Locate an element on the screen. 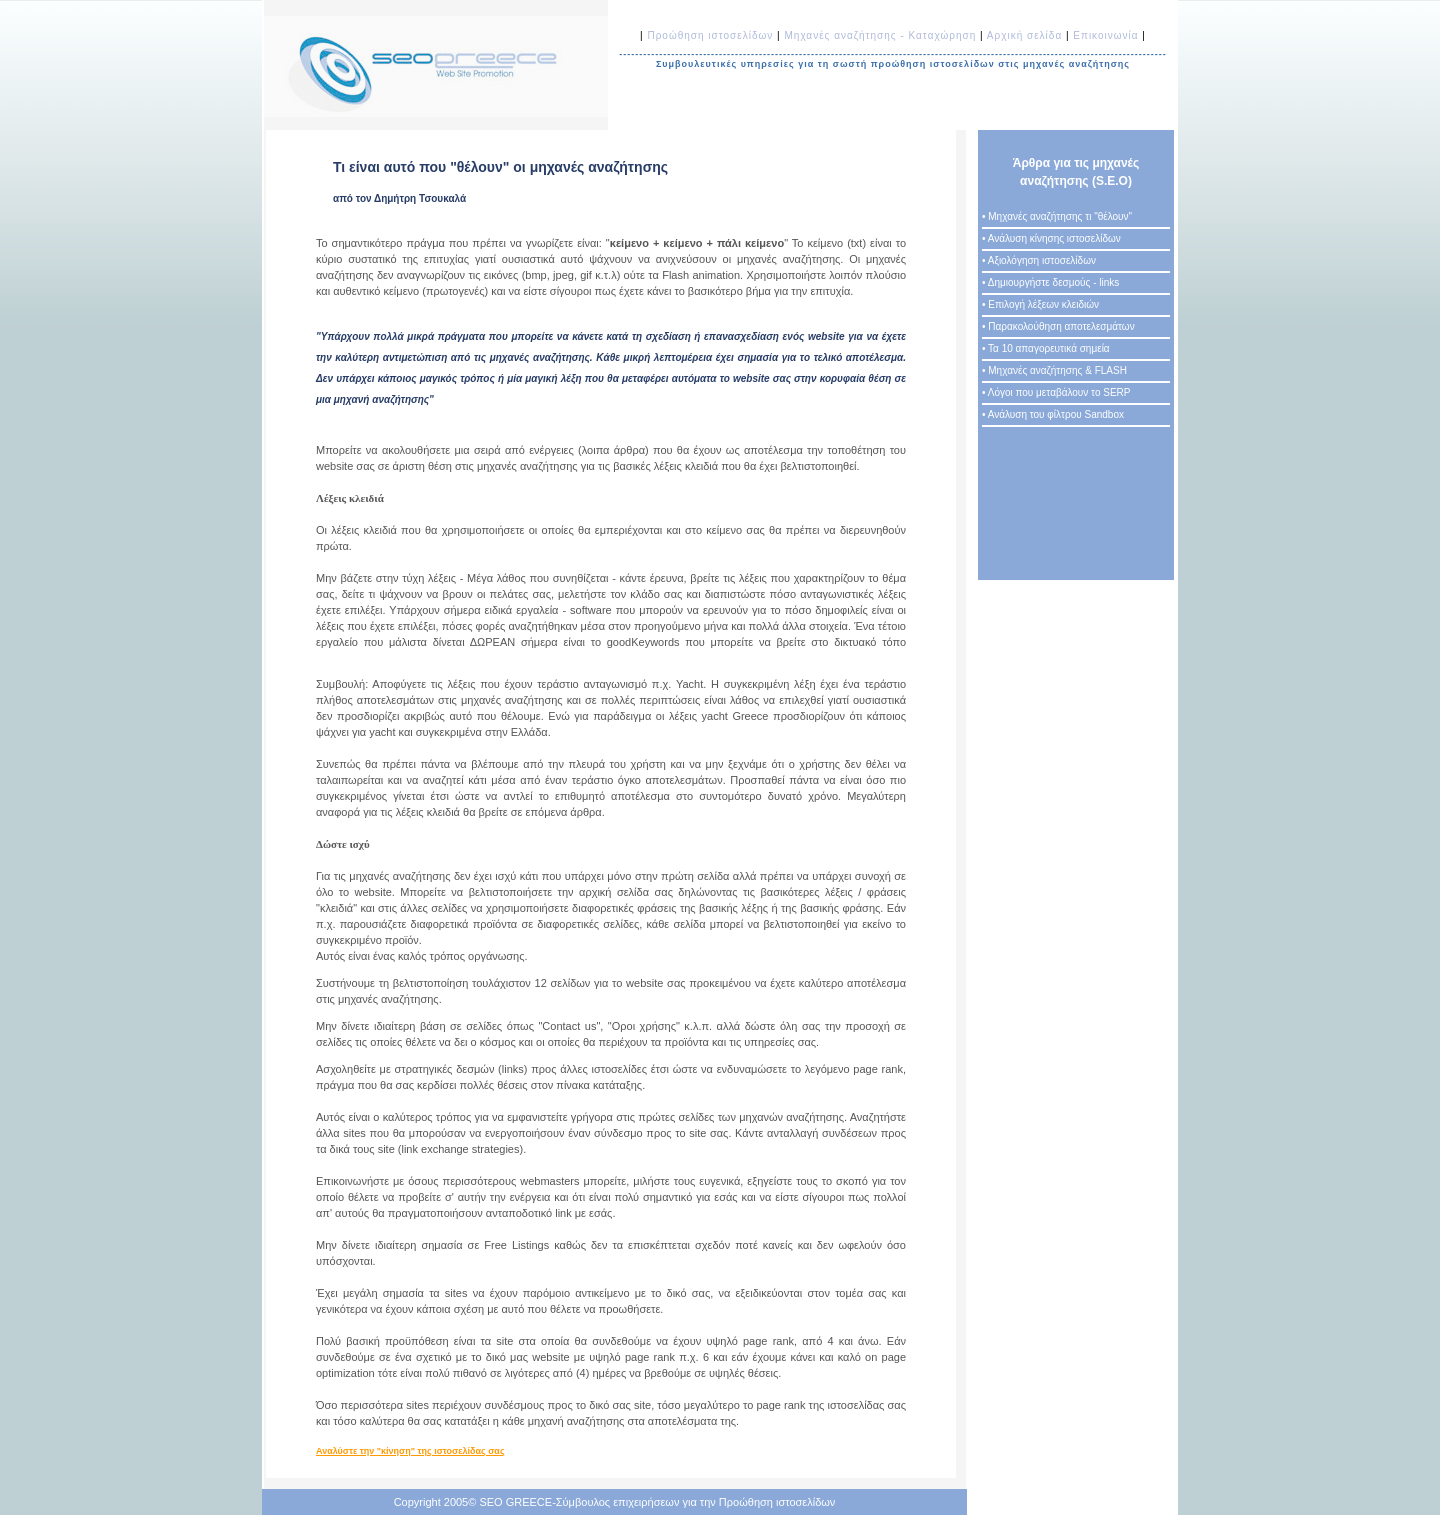 The width and height of the screenshot is (1440, 1515). Προώθηση ιστοσελίδων is located at coordinates (712, 35).